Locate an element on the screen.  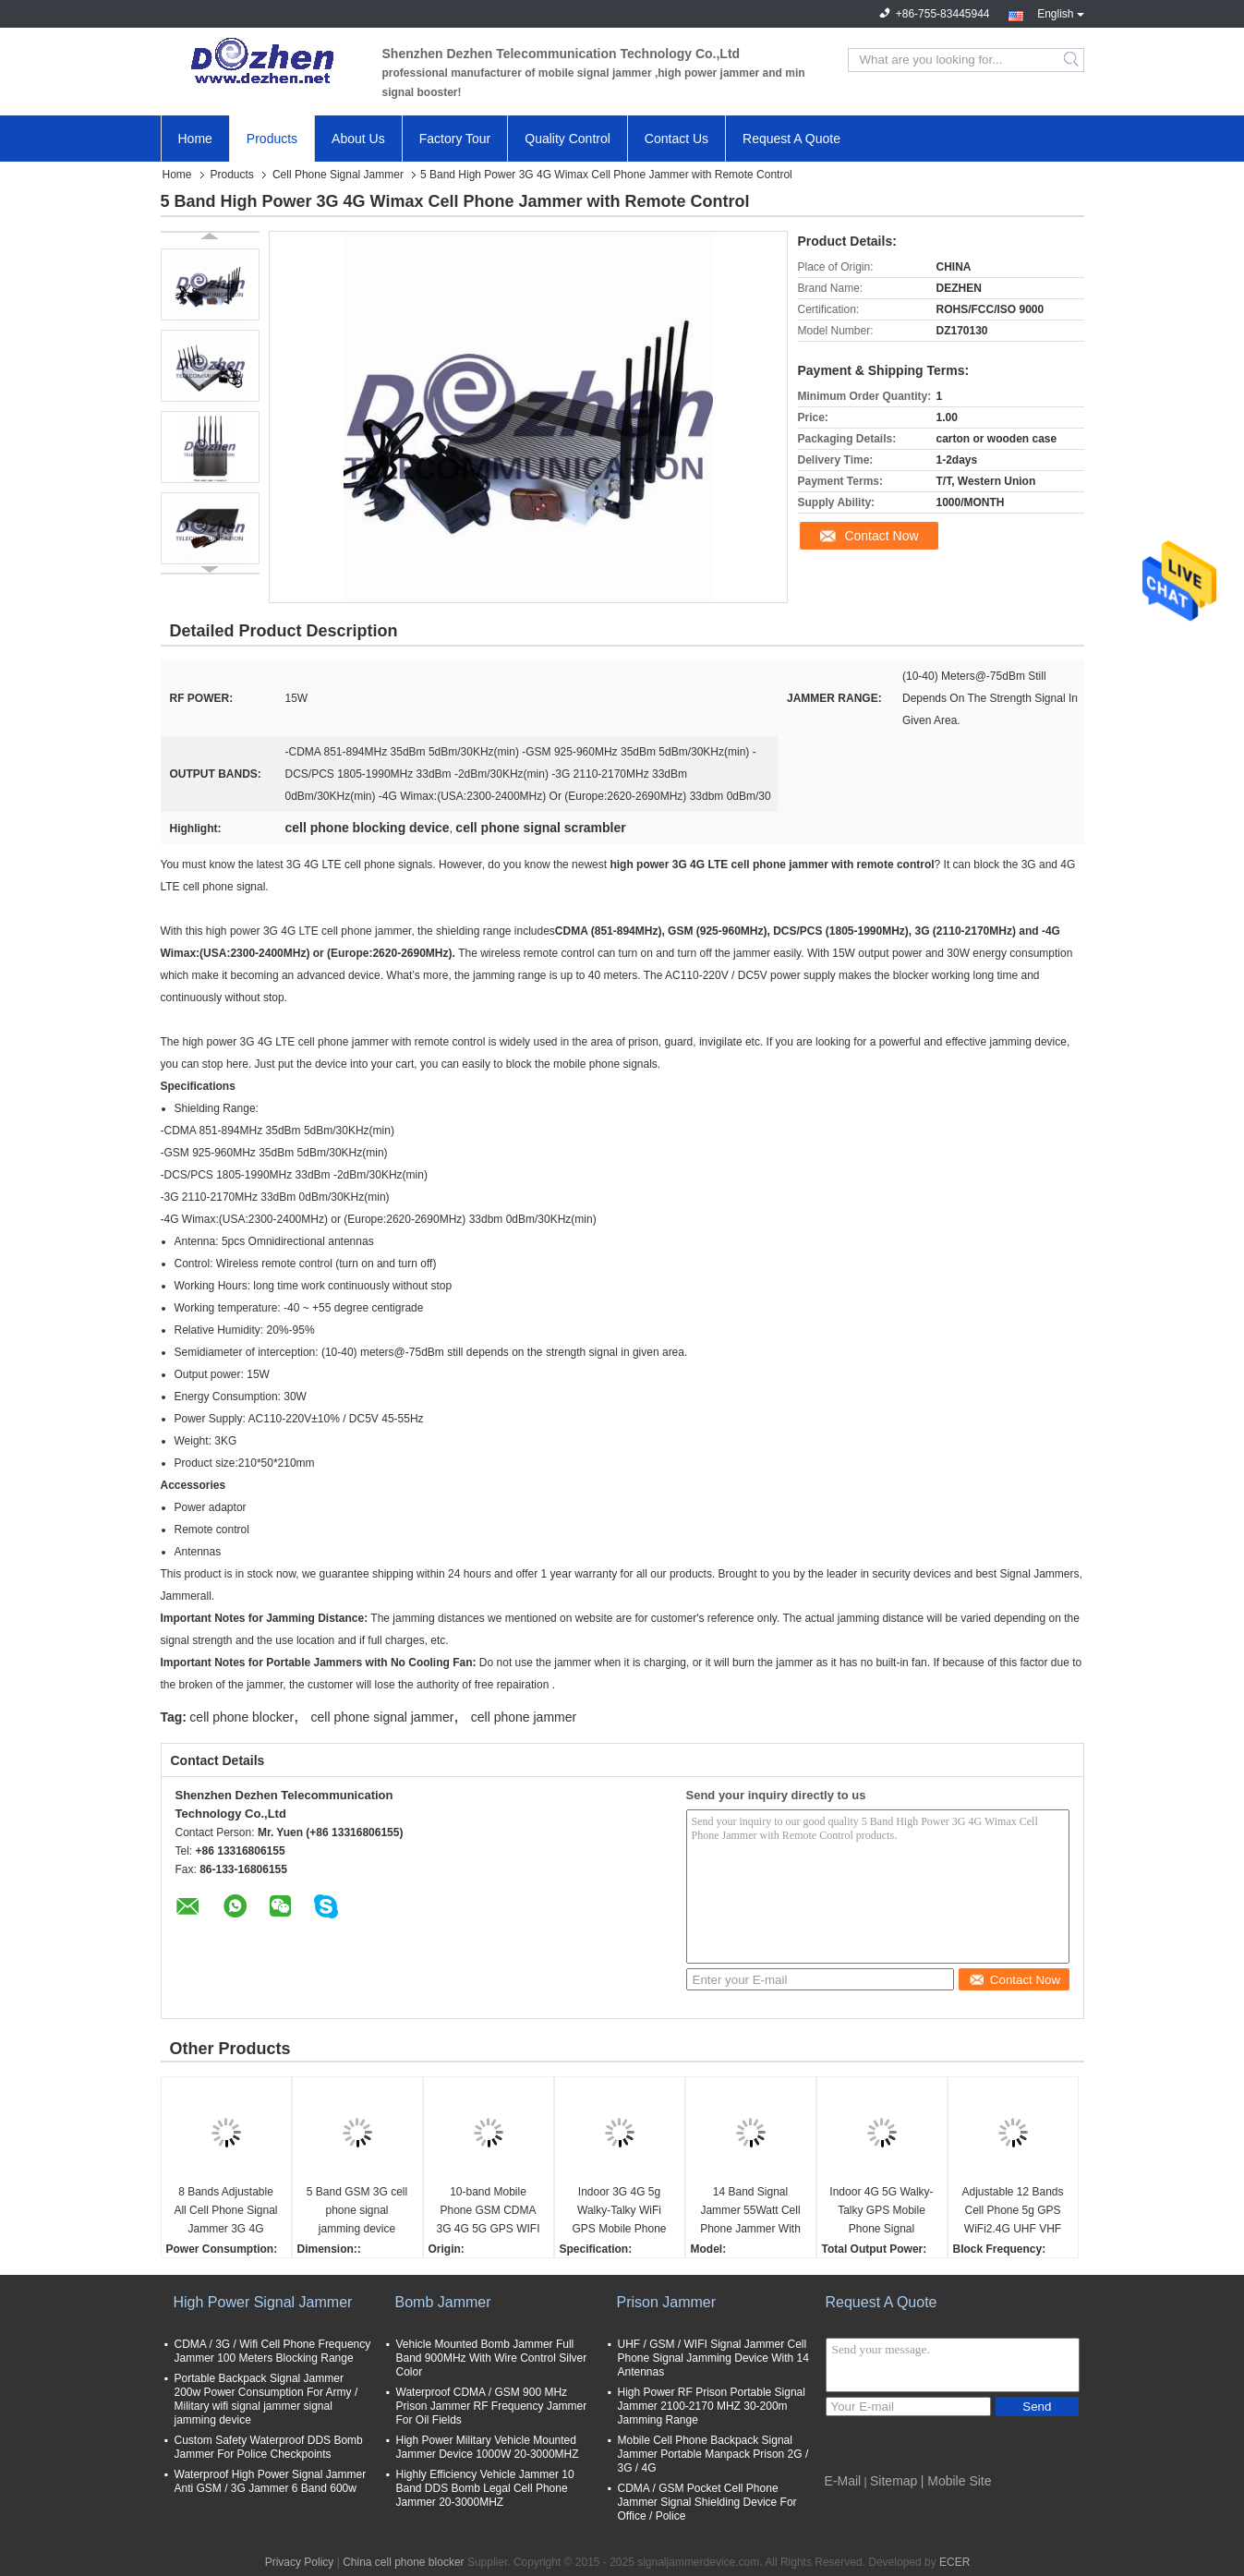
About Us is located at coordinates (358, 138).